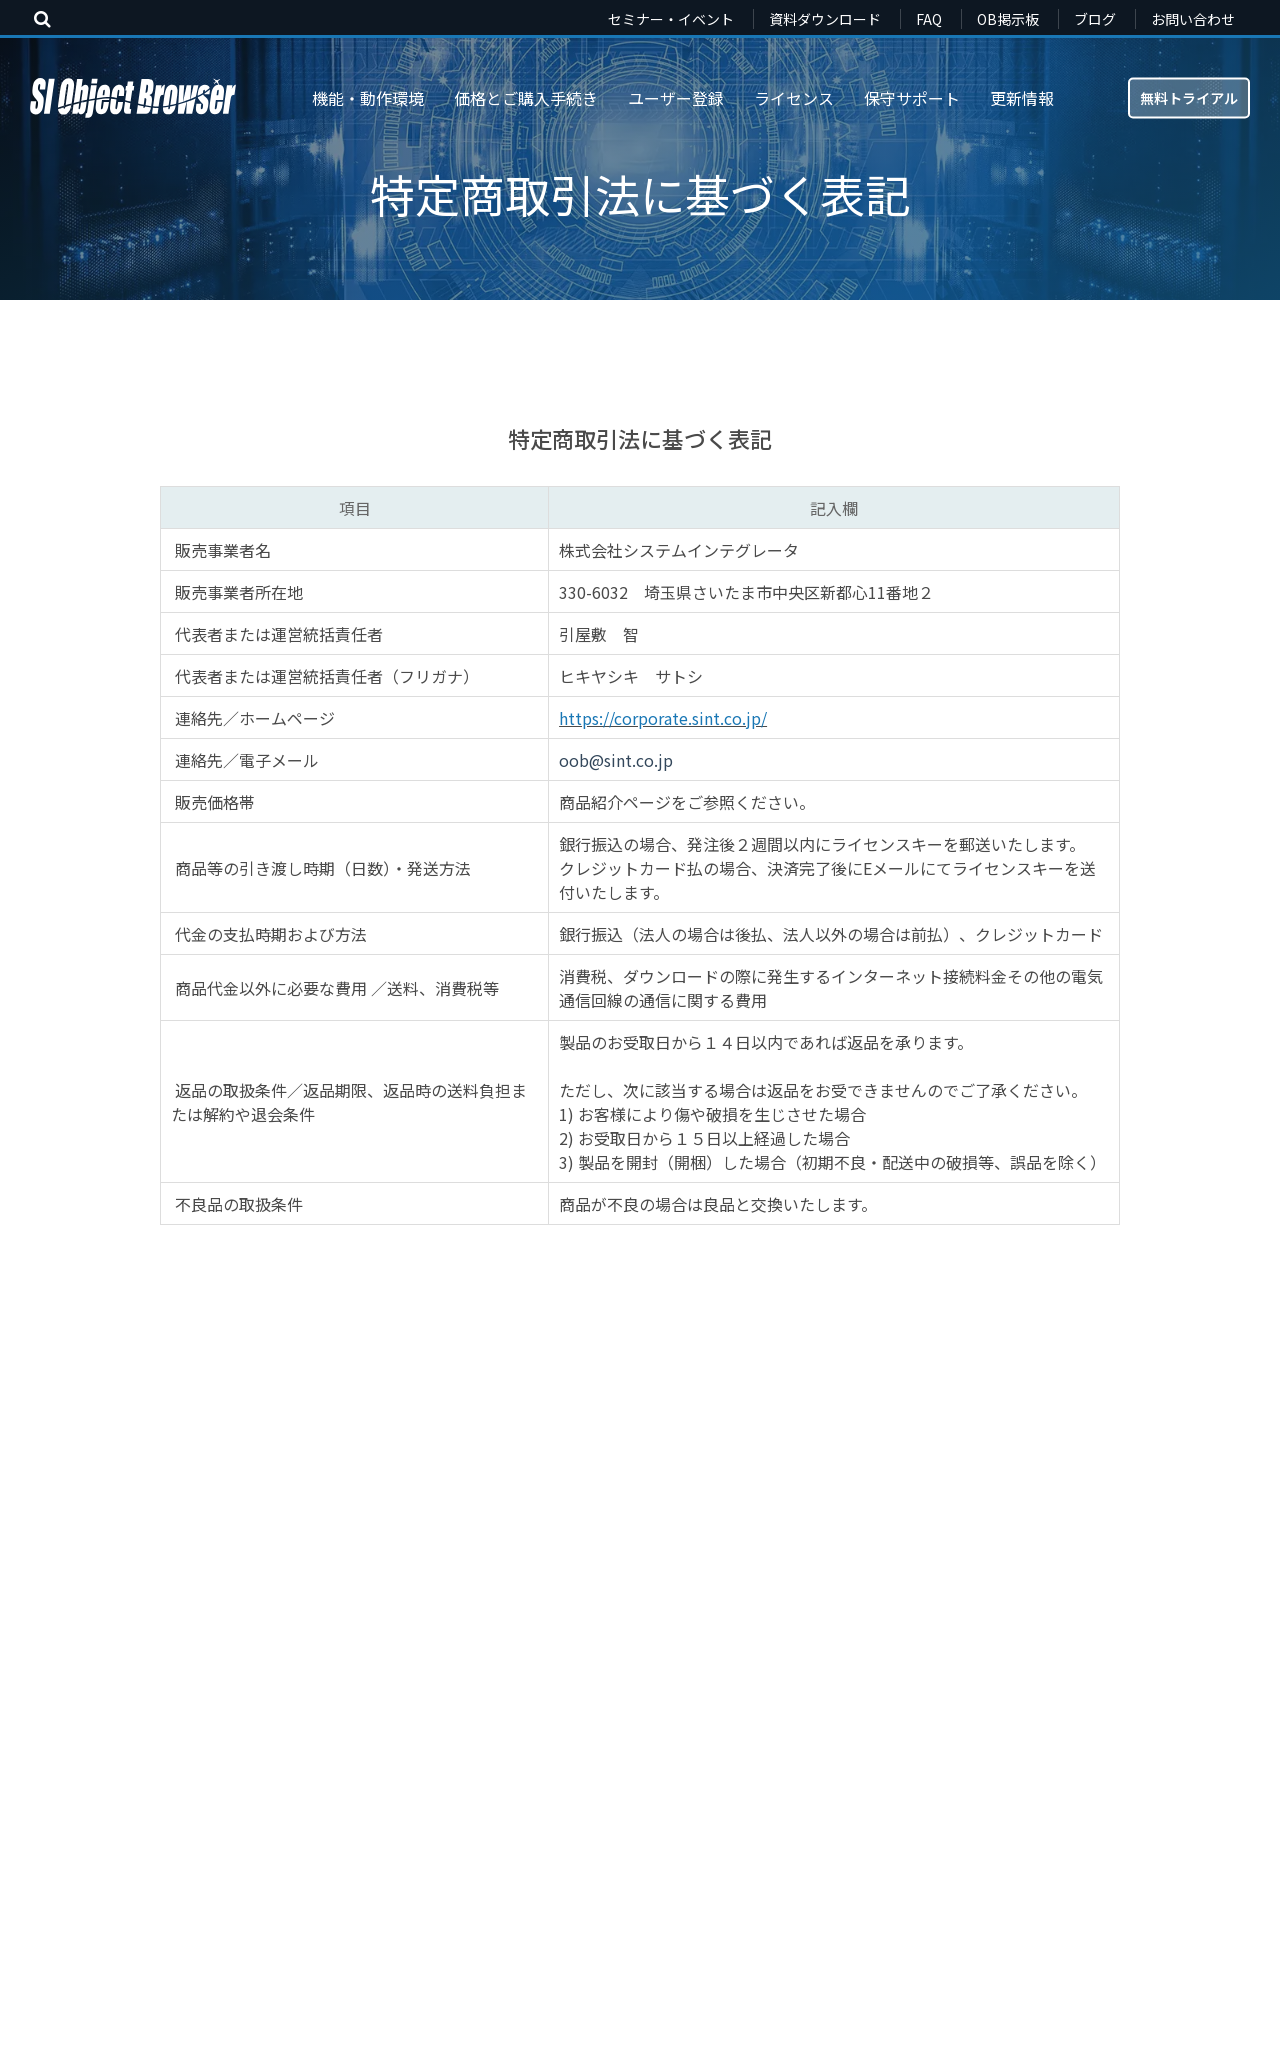 Image resolution: width=1280 pixels, height=2064 pixels. I want to click on FAQ [menuitem], so click(929, 19).